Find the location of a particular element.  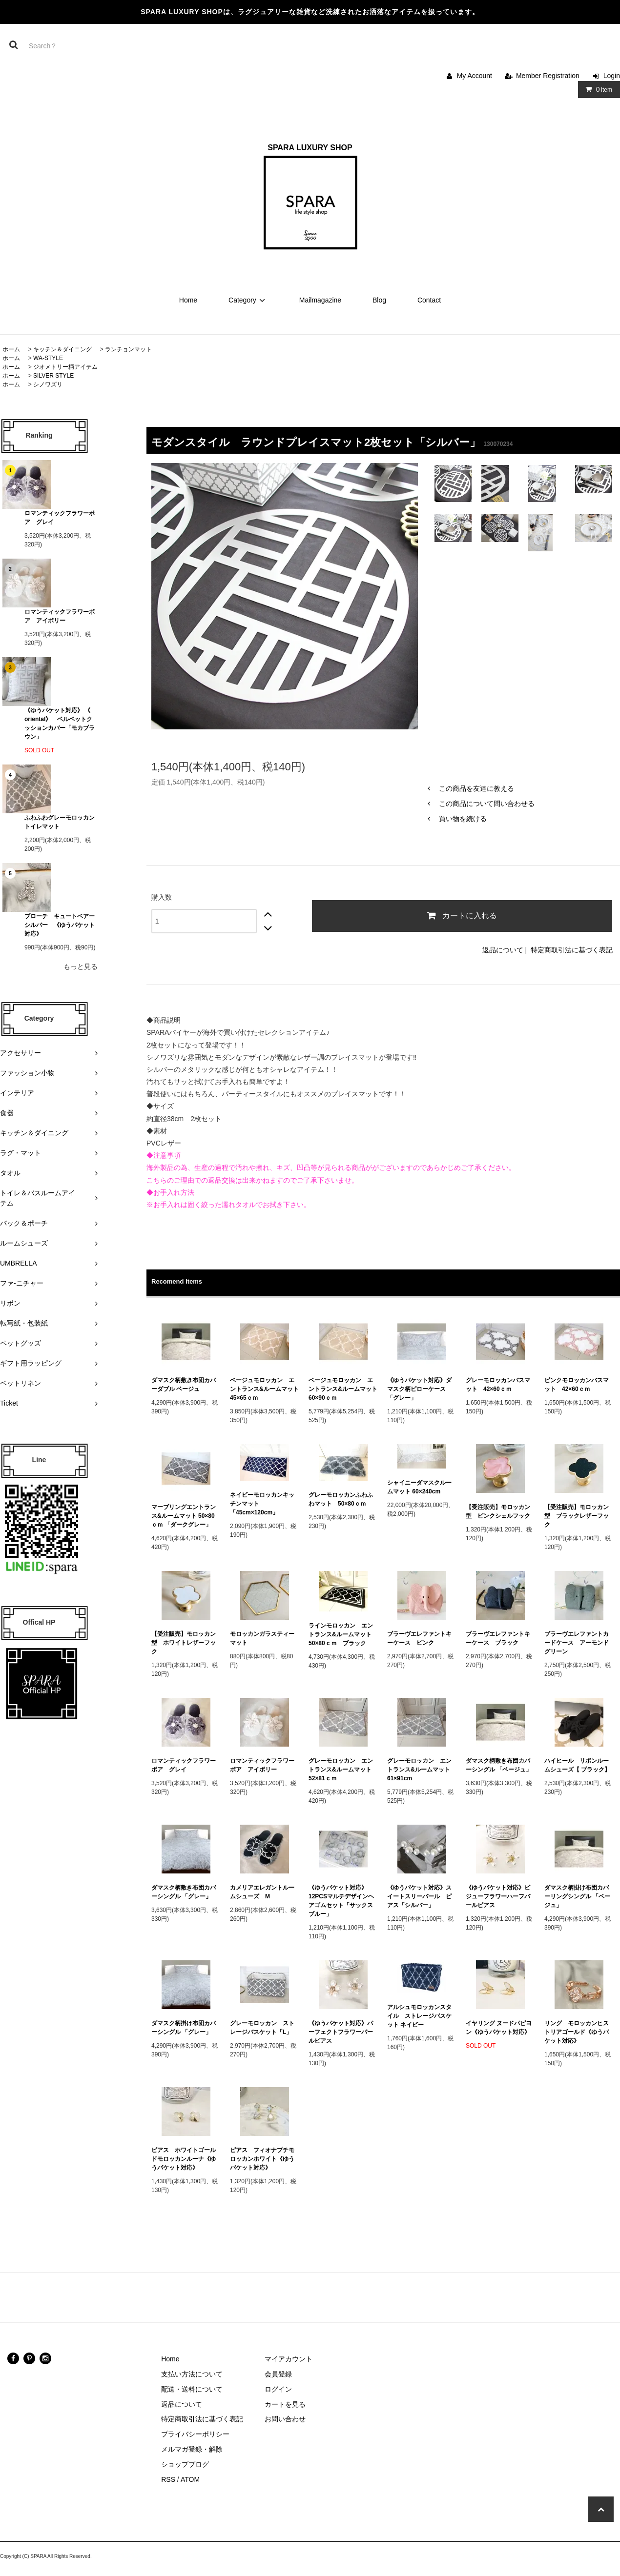

ダマスク柄掛け布団カバーリングシングル 「ベージュ」 is located at coordinates (577, 1896).